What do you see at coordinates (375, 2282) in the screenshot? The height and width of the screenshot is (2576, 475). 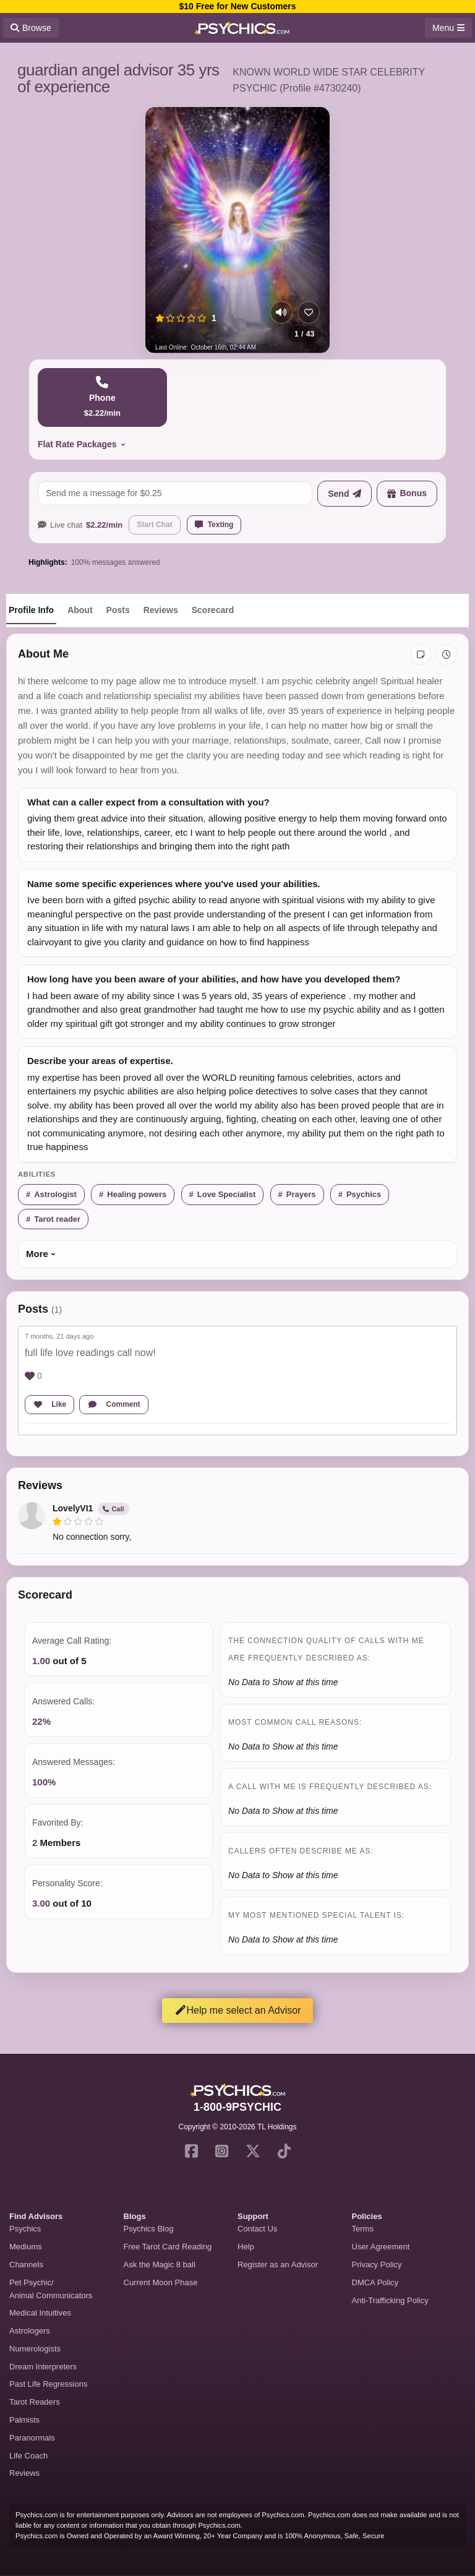 I see `DMCA Policy` at bounding box center [375, 2282].